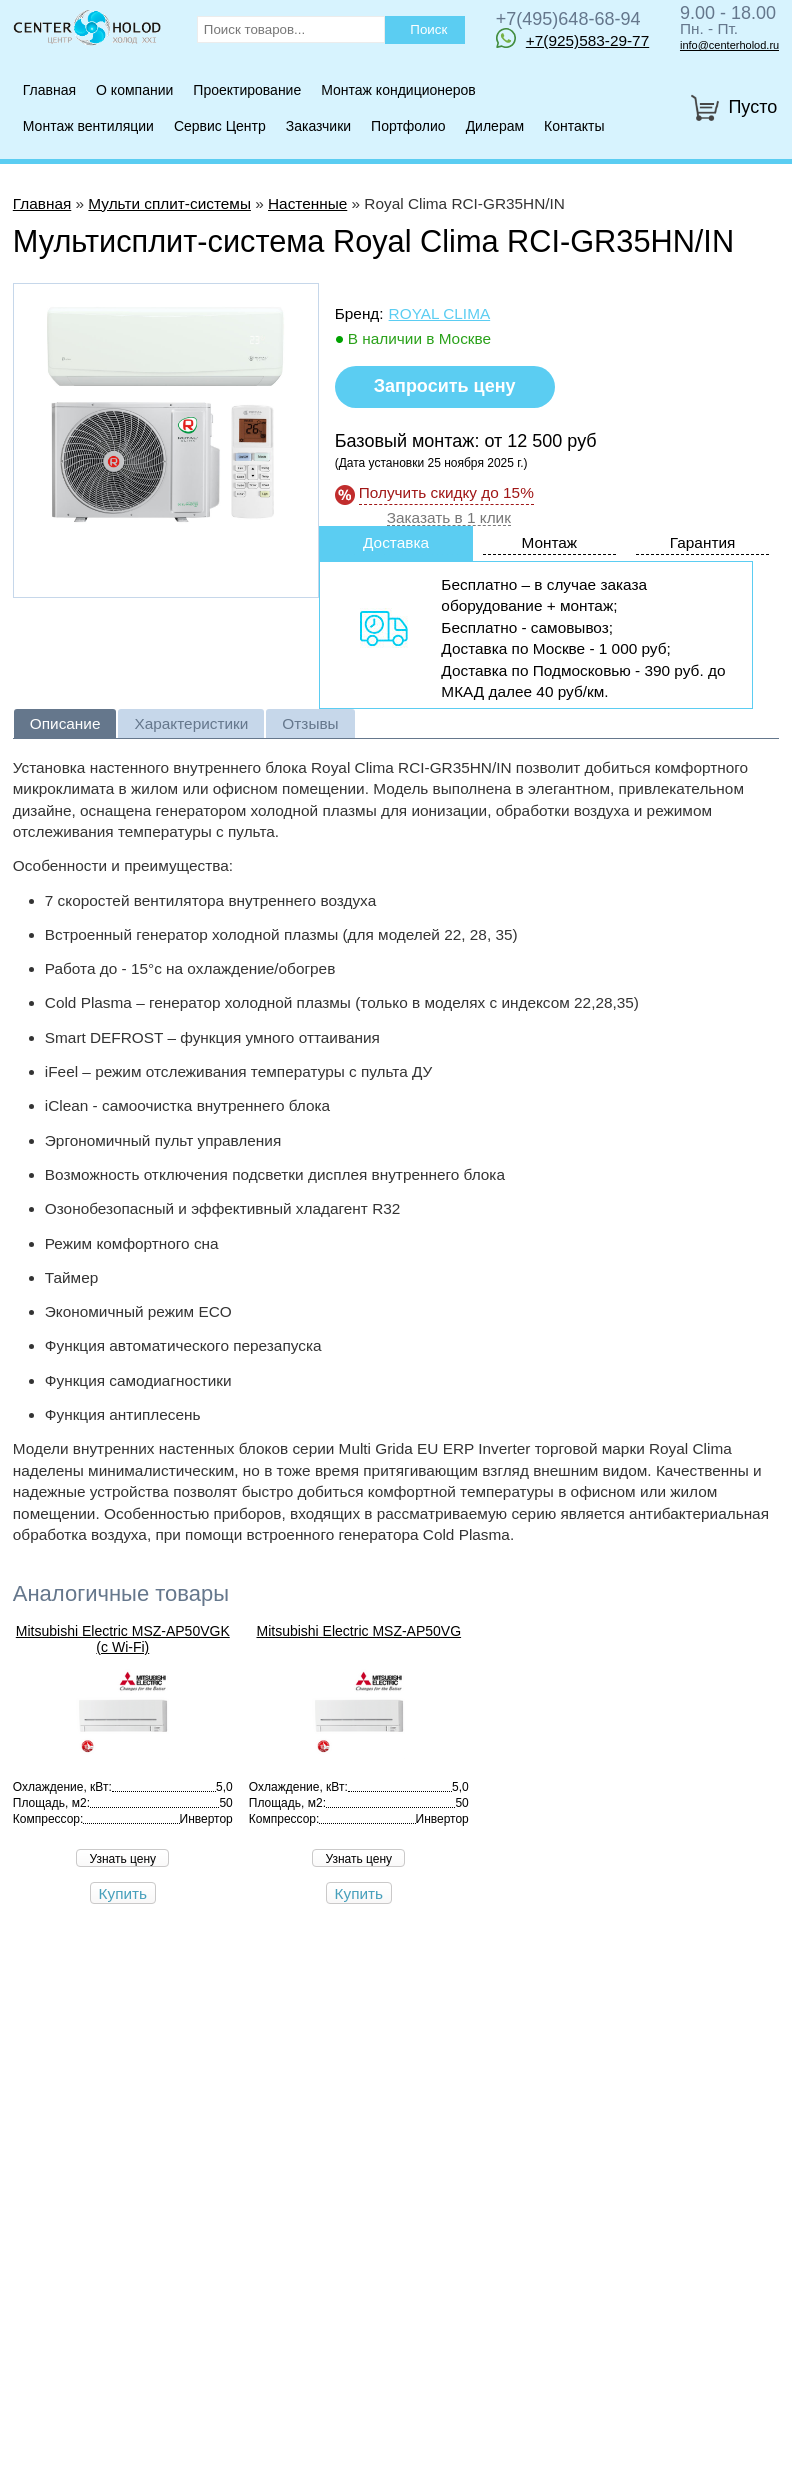 The width and height of the screenshot is (792, 2492). What do you see at coordinates (49, 90) in the screenshot?
I see `Главная` at bounding box center [49, 90].